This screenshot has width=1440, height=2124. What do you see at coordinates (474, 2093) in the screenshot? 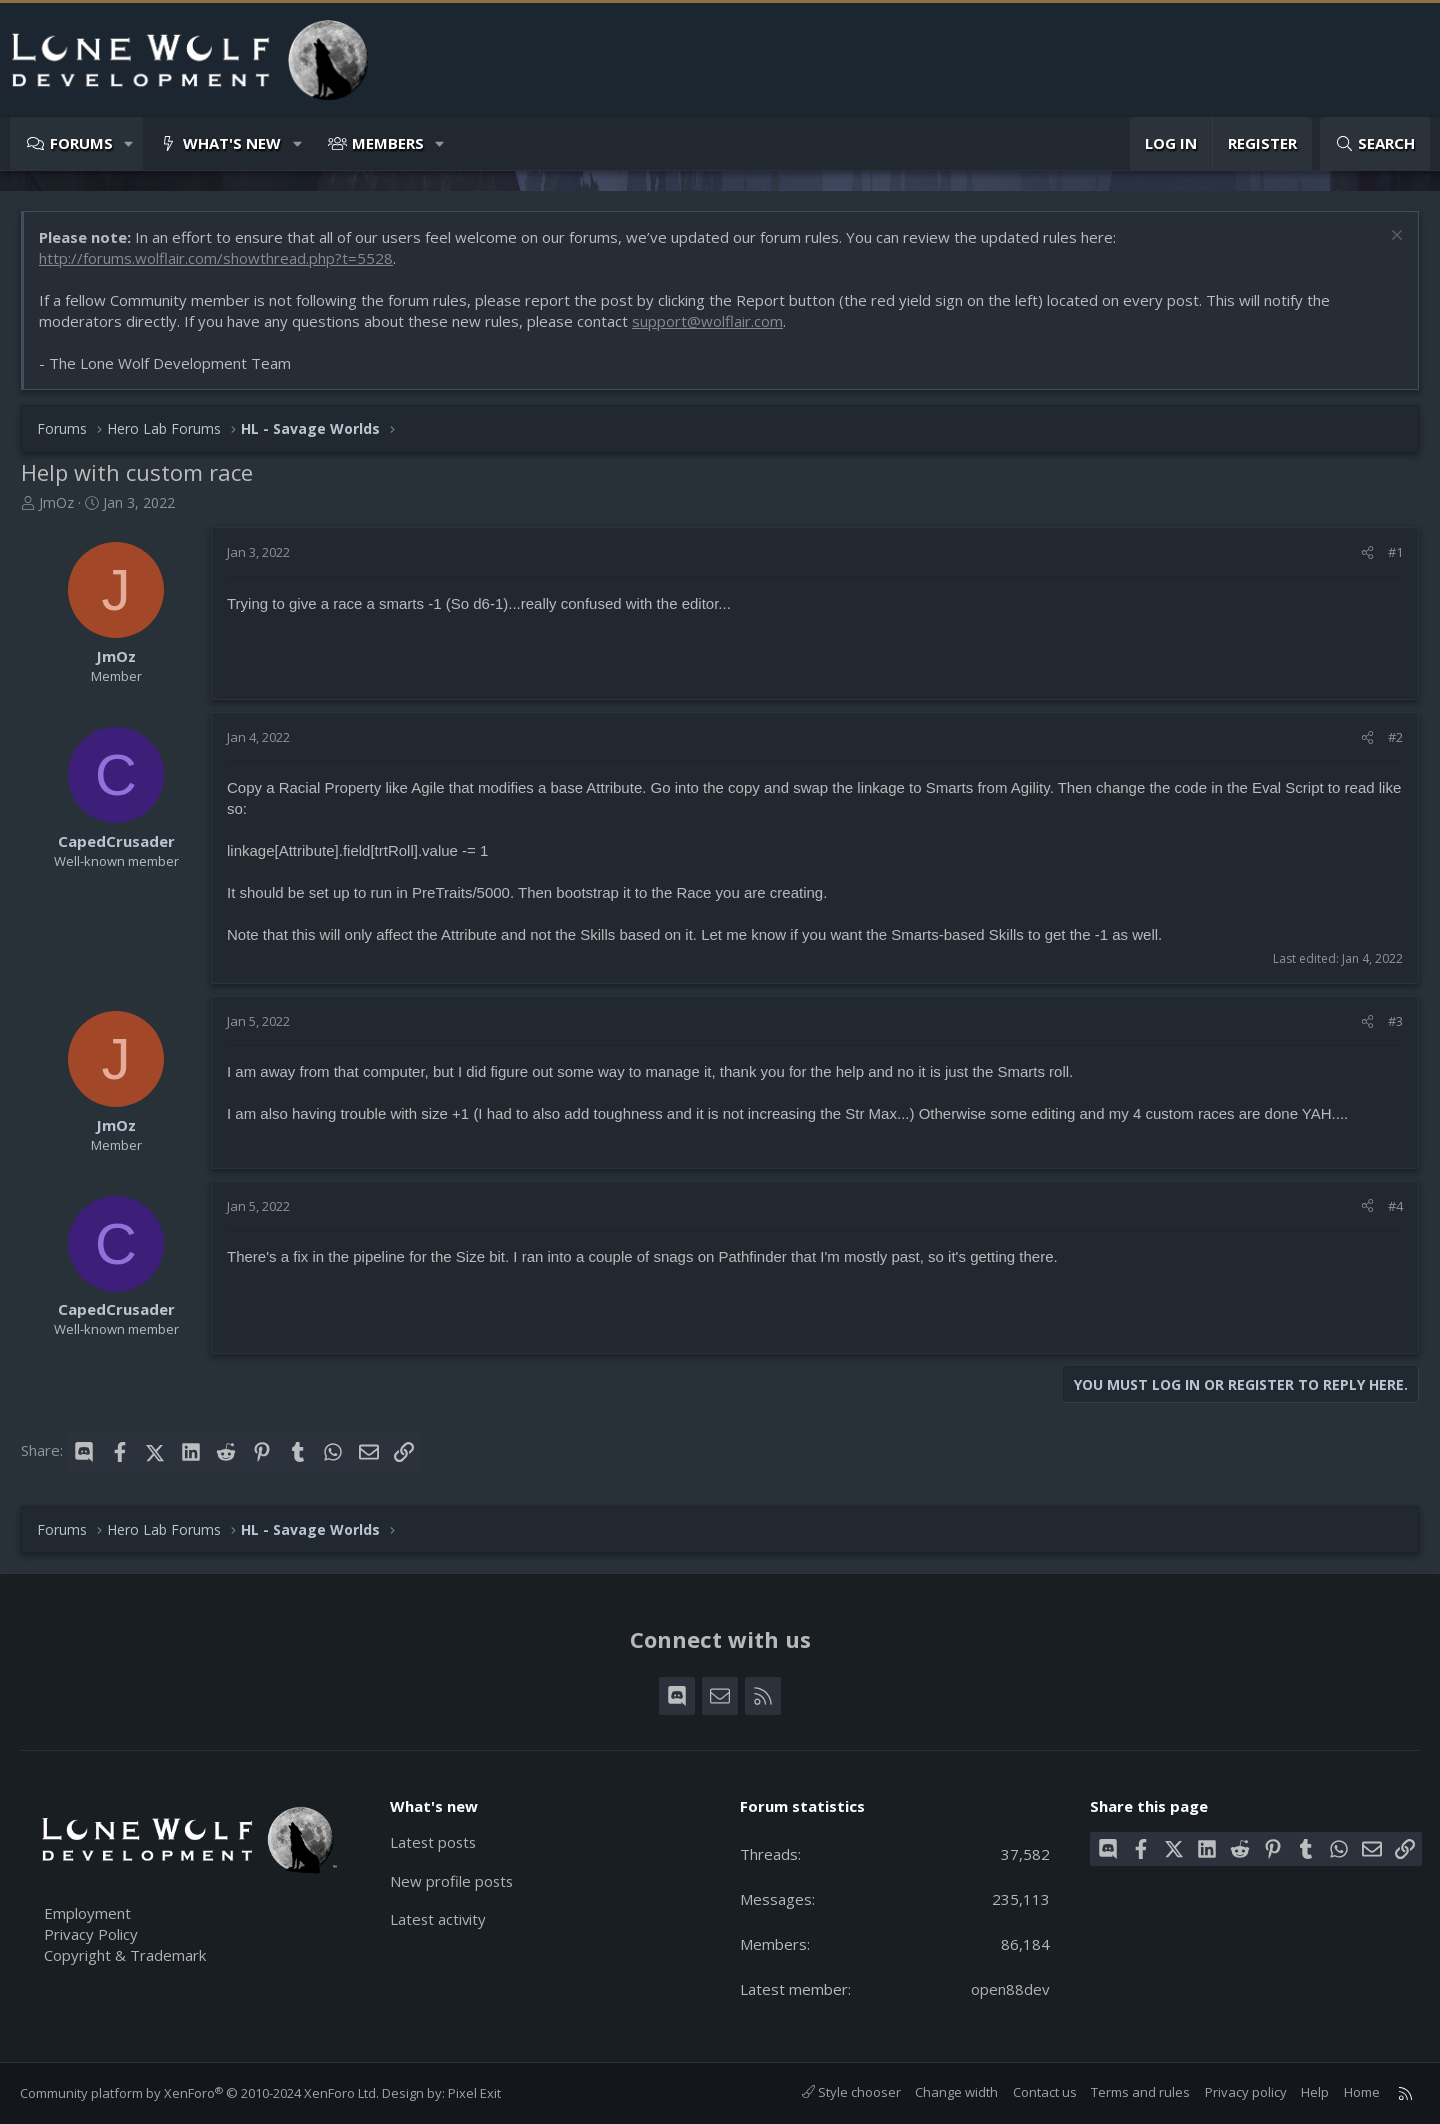
I see `Pixel Exit` at bounding box center [474, 2093].